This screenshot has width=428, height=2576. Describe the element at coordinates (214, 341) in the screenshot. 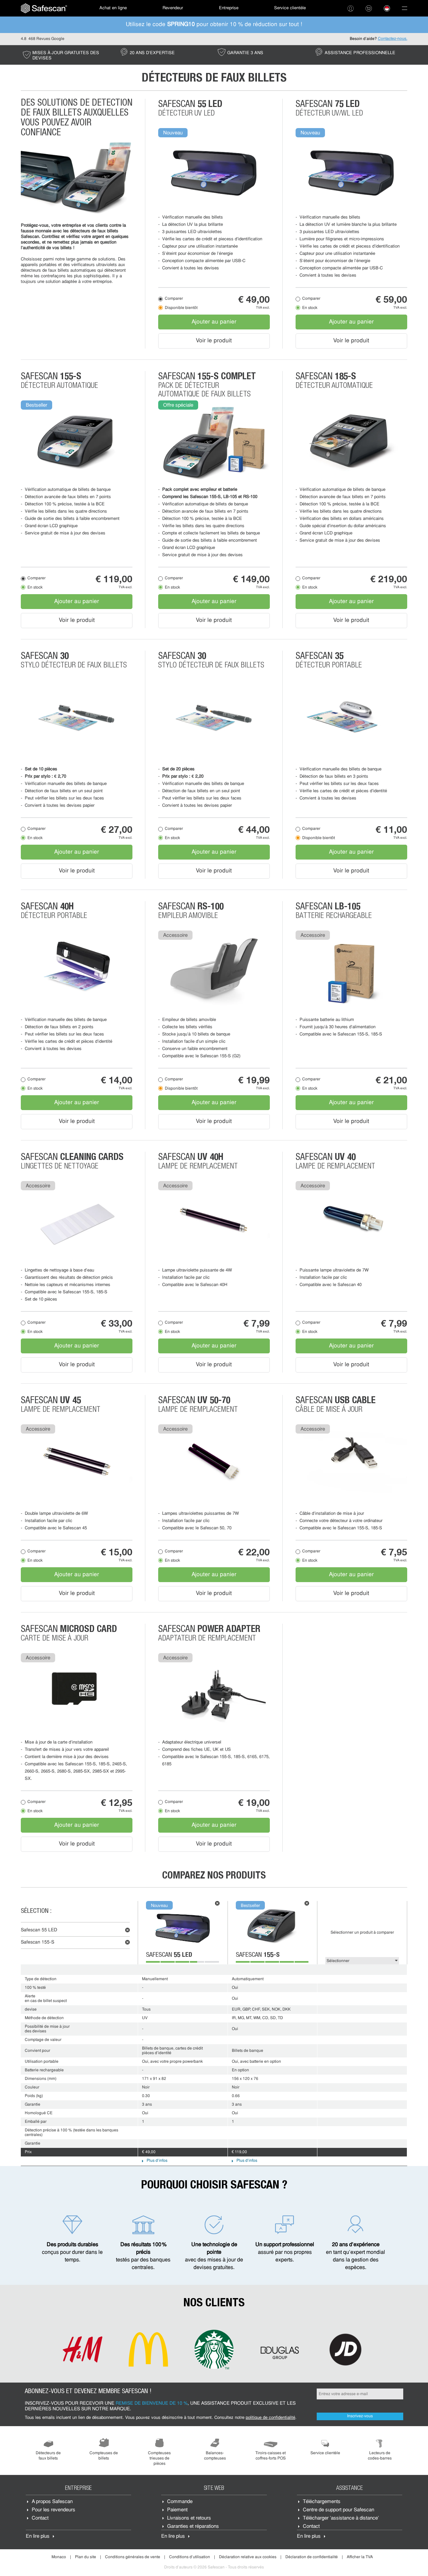

I see `Voir le produit` at that location.